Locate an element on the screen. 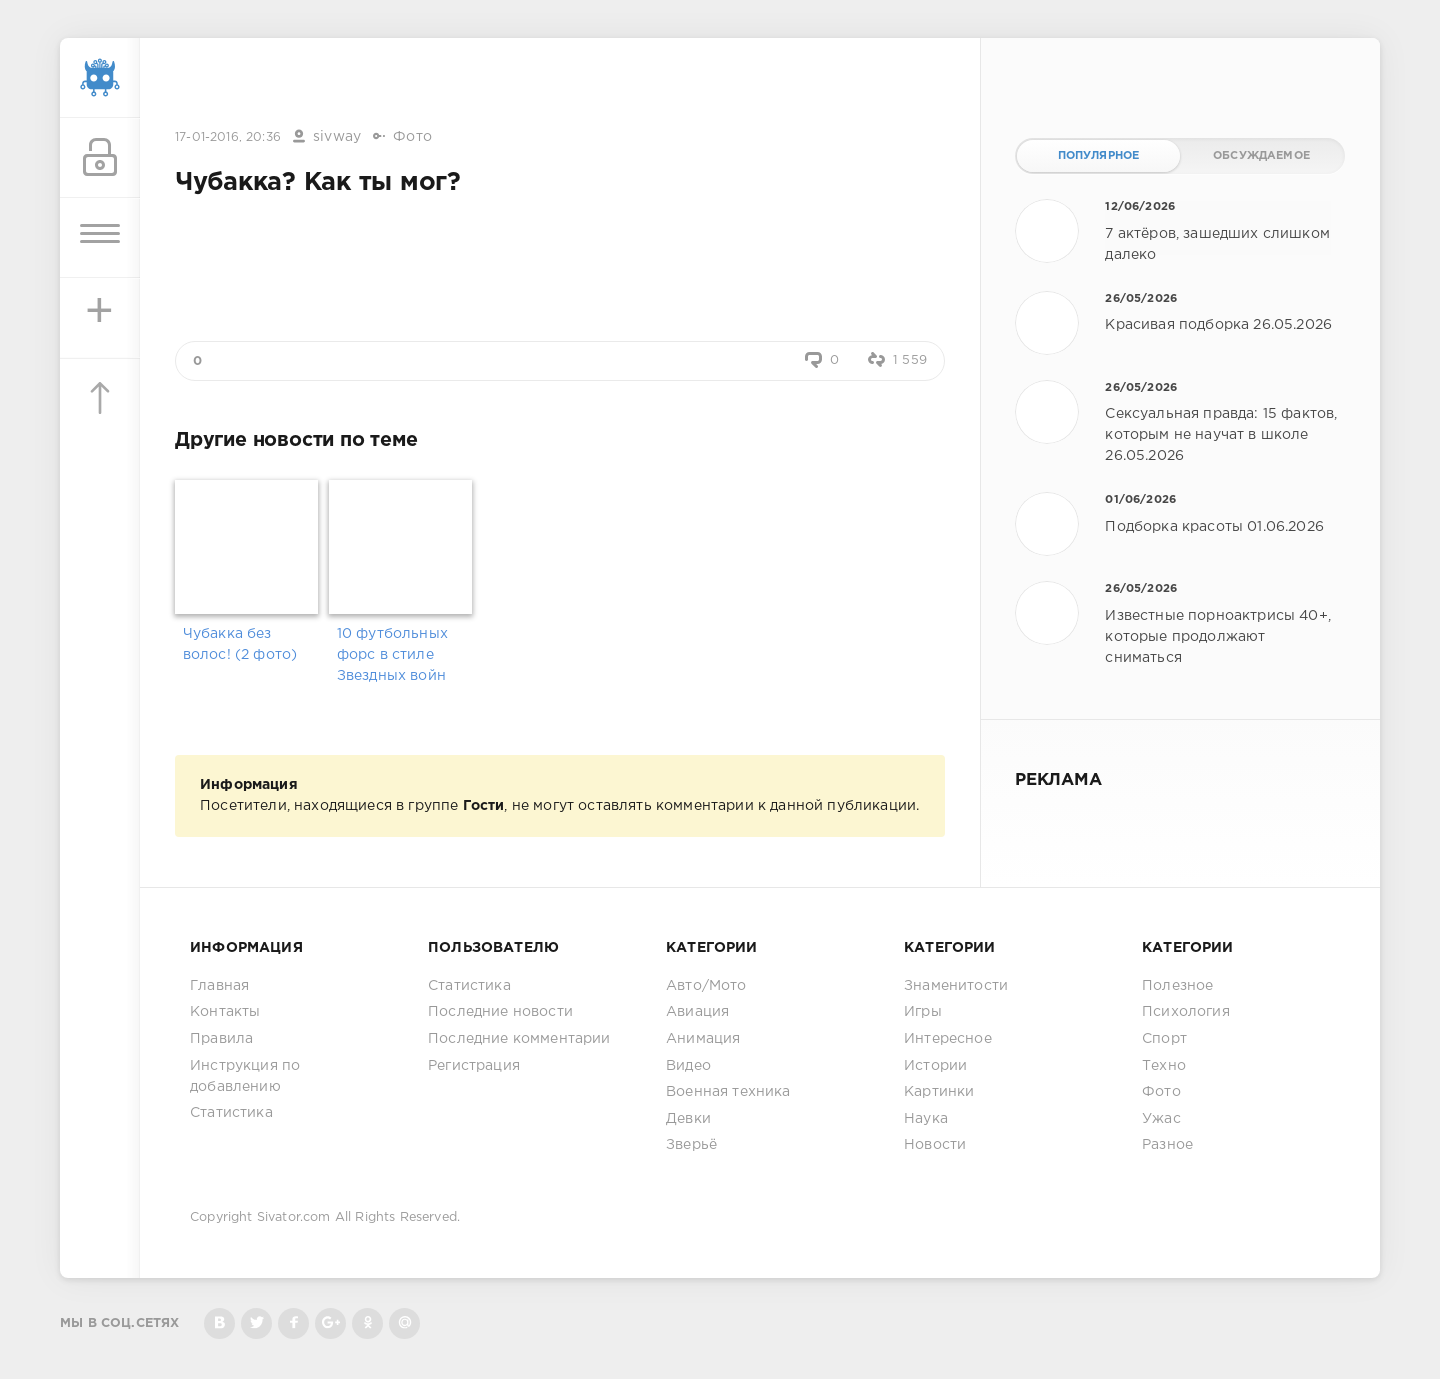  10 футбольных форс в стиле Звездных войн is located at coordinates (392, 655).